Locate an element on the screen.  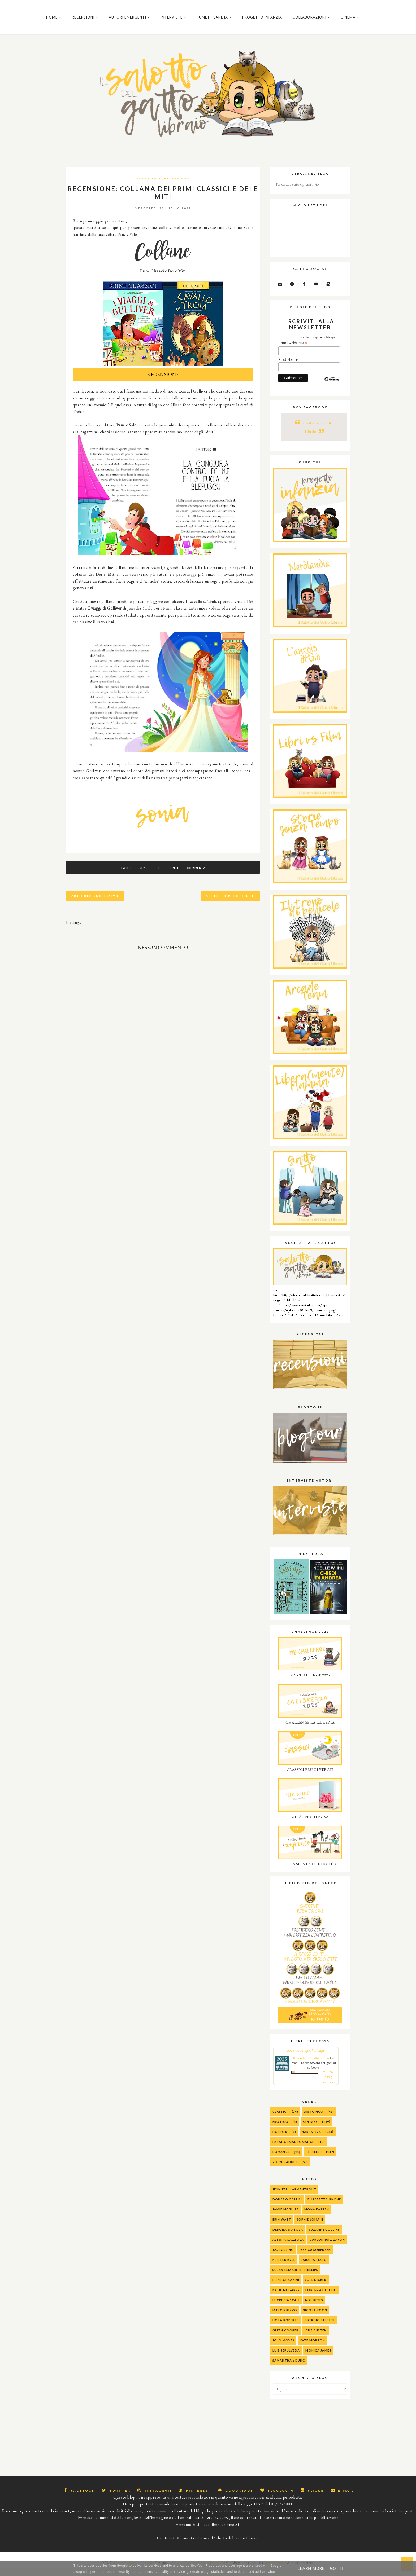
Narrativa is located at coordinates (311, 2138).